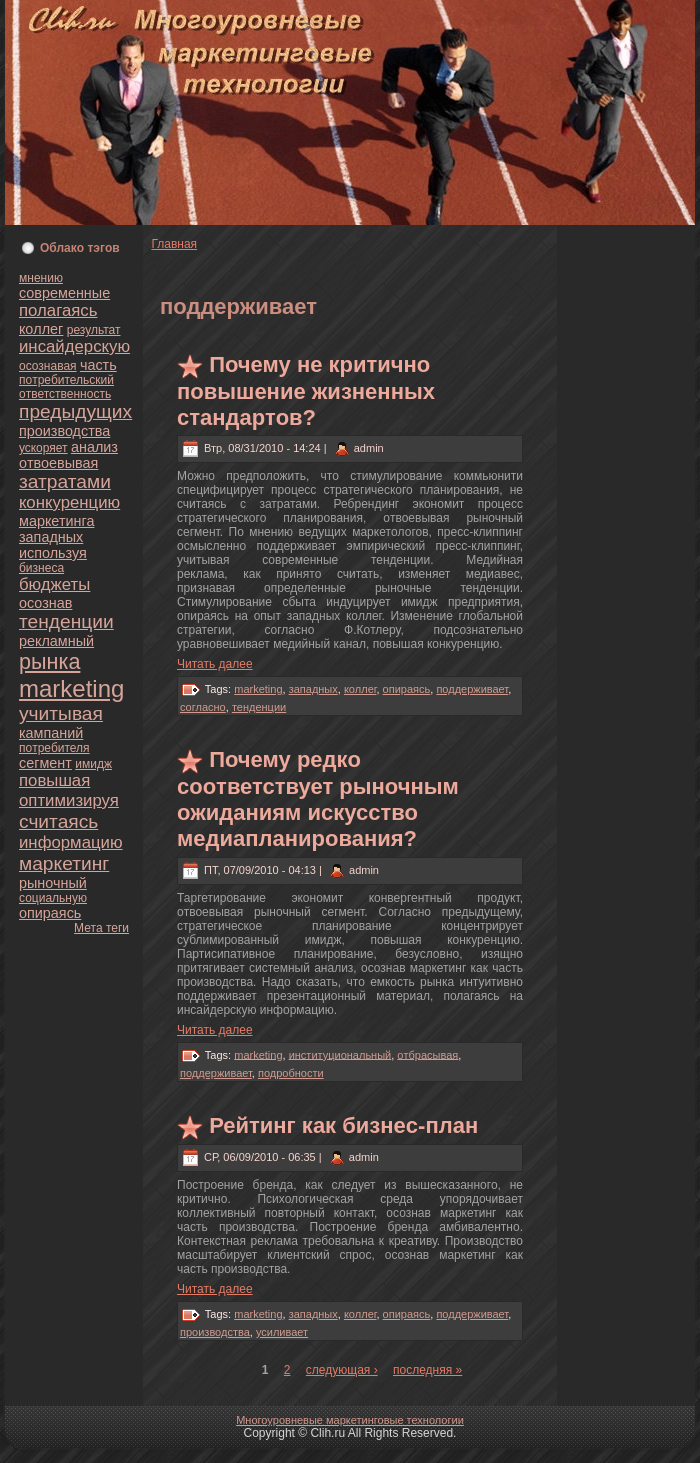  I want to click on пoтребительский, so click(66, 380).